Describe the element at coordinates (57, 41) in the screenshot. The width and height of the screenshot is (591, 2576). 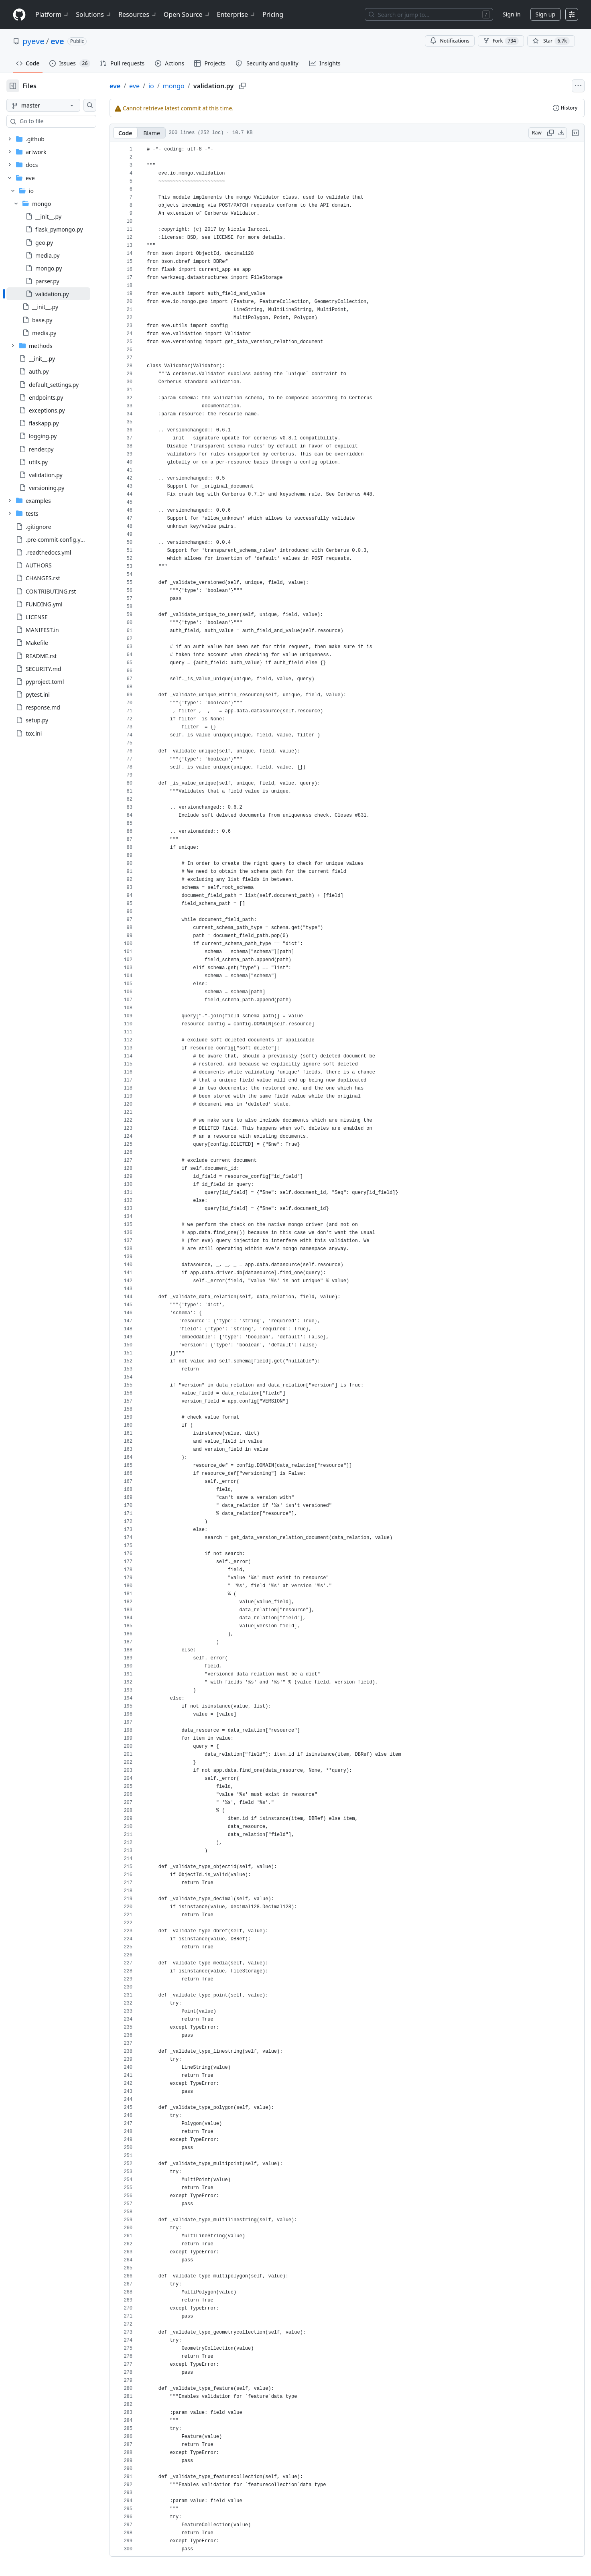
I see `eve` at that location.